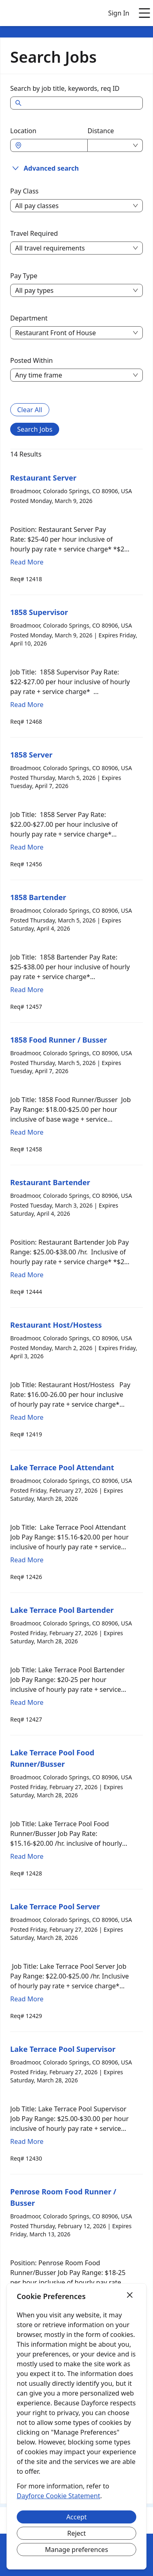  I want to click on Read More [Read more about Lake Terrace Pool Server], so click(26, 1998).